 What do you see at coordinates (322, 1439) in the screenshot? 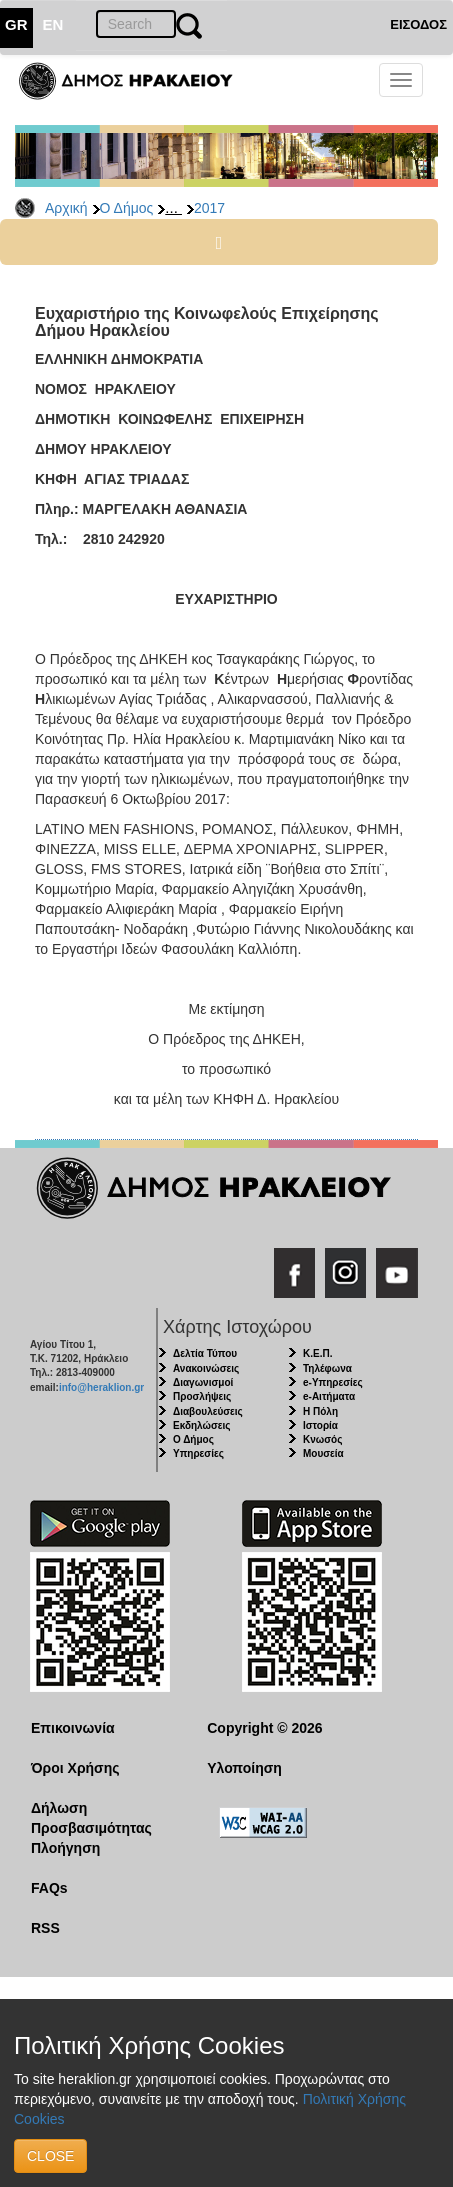
I see `Κνωσός` at bounding box center [322, 1439].